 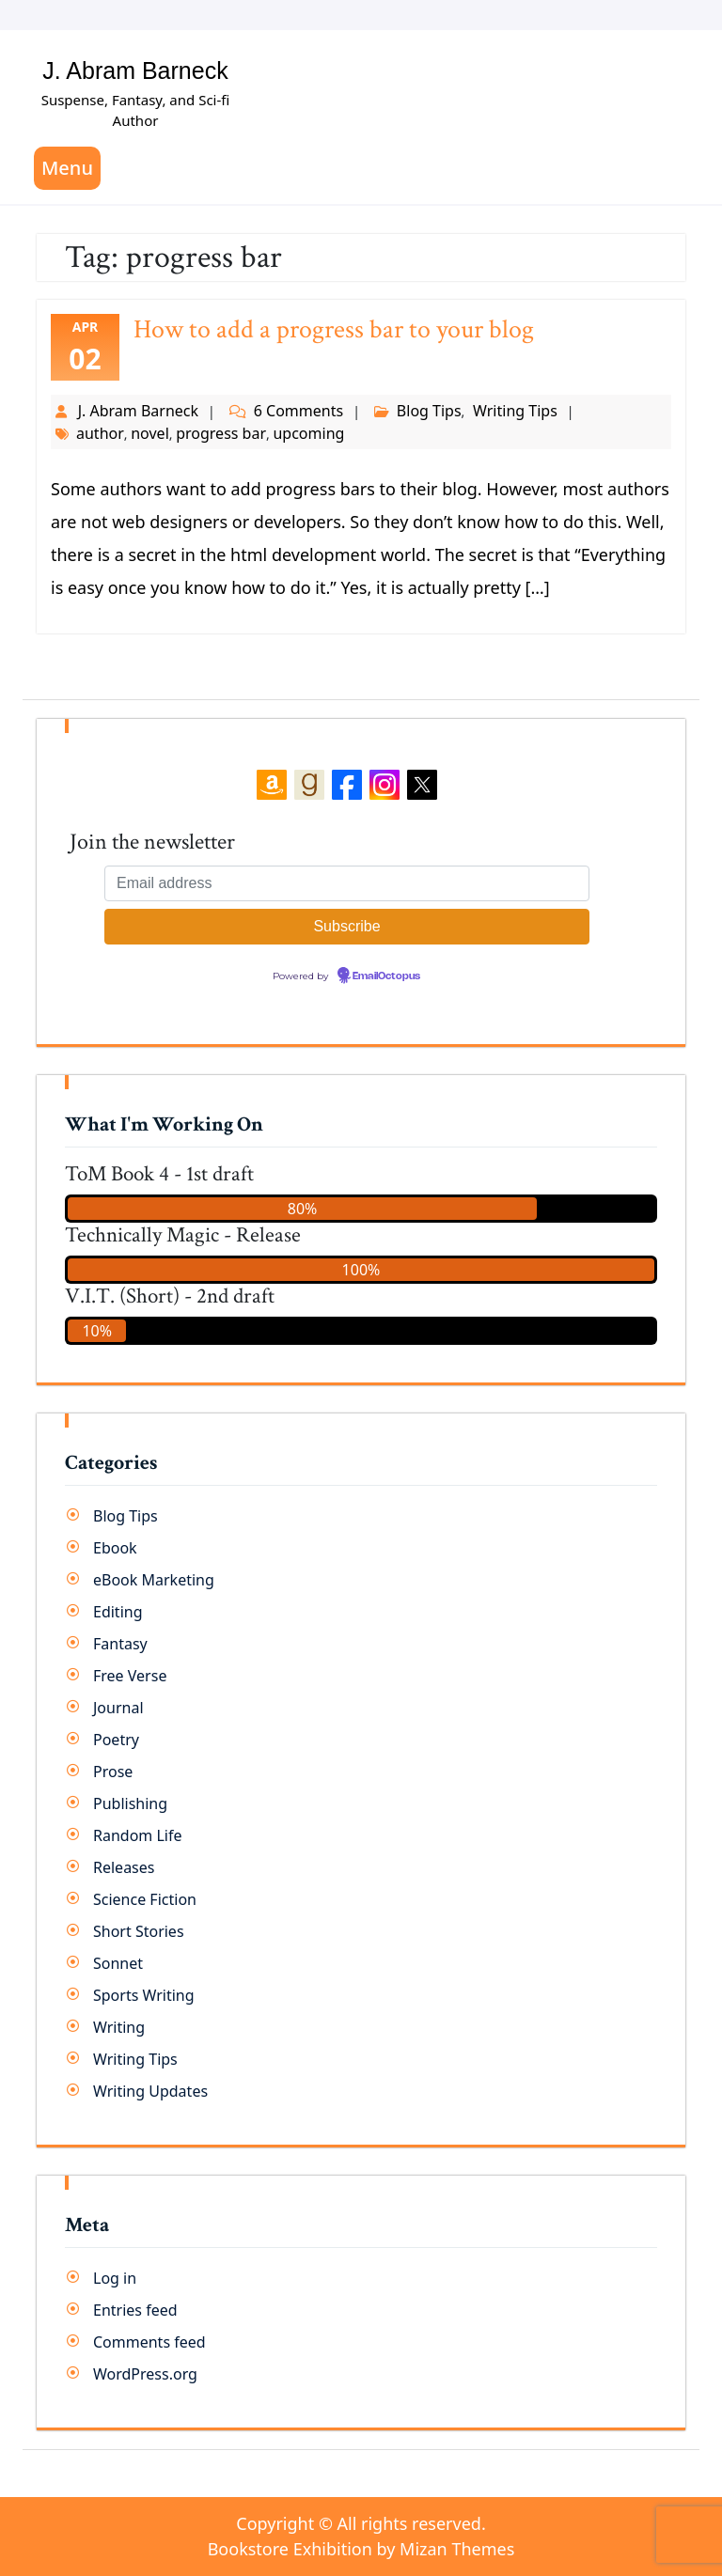 I want to click on upcoming, so click(x=308, y=433).